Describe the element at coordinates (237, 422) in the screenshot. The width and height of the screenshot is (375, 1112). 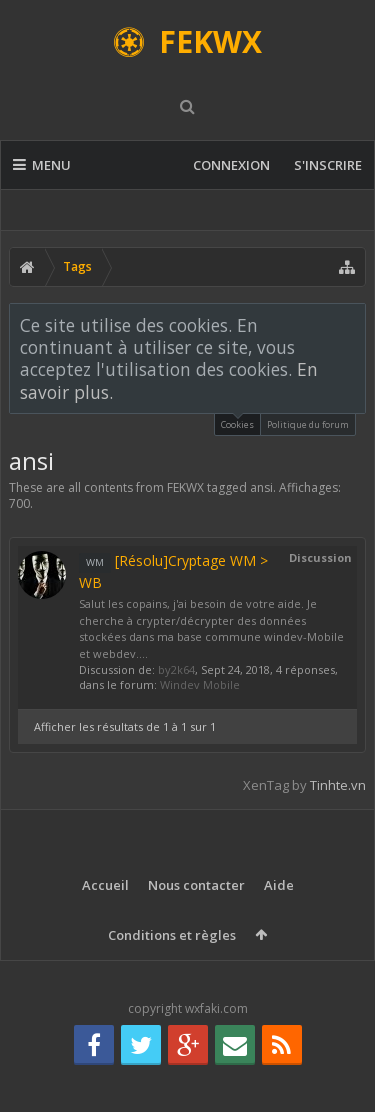
I see `Cookies` at that location.